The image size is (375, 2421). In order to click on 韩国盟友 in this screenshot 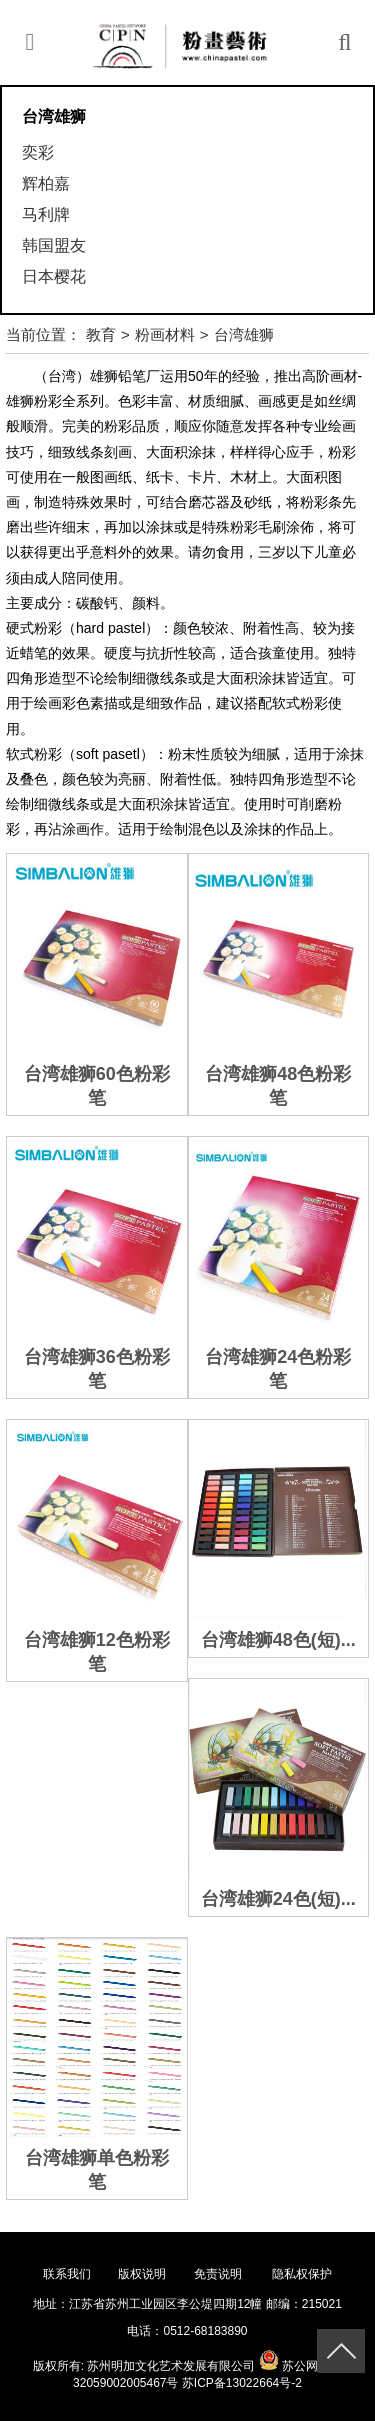, I will do `click(54, 245)`.